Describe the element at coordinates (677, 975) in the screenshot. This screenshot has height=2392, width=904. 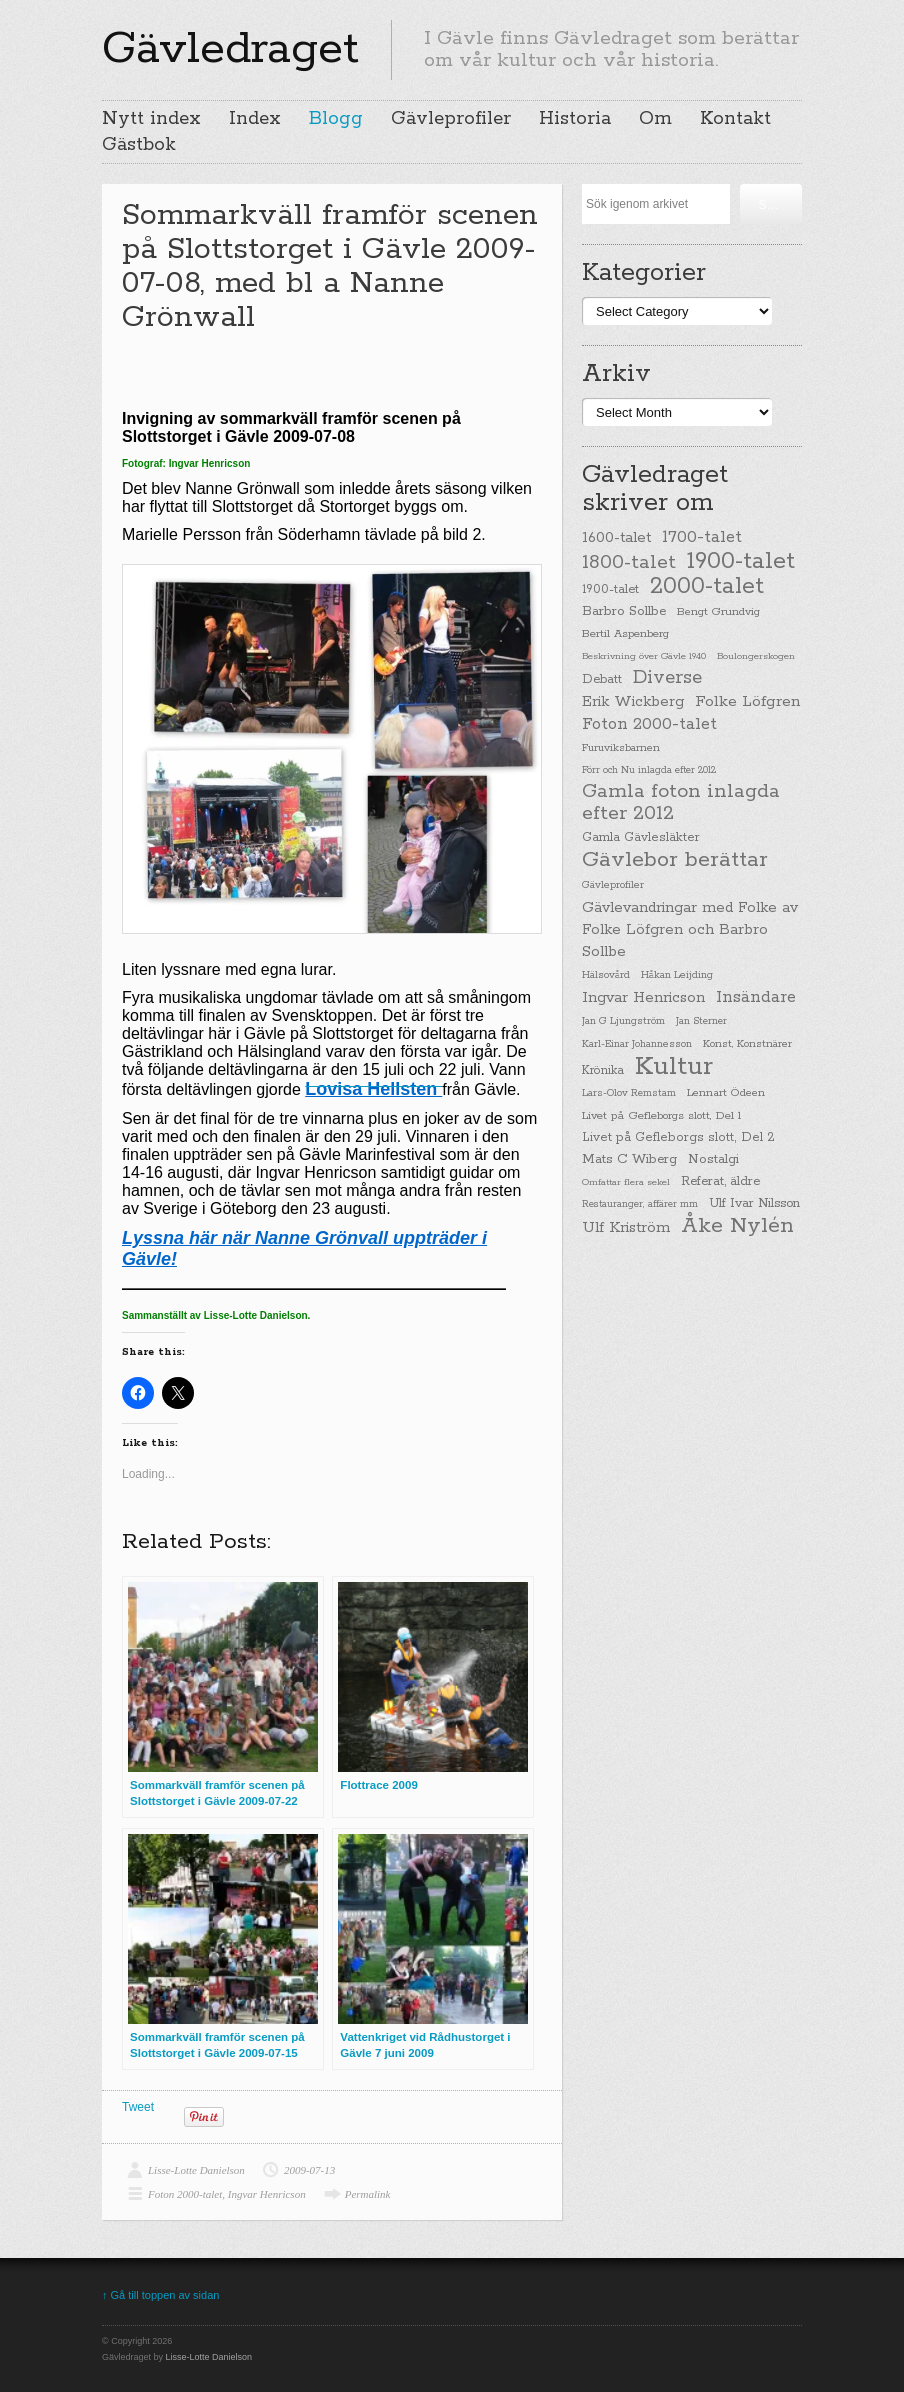
I see `Håkan Leijding [Håkan Leijding (23 items)]` at that location.